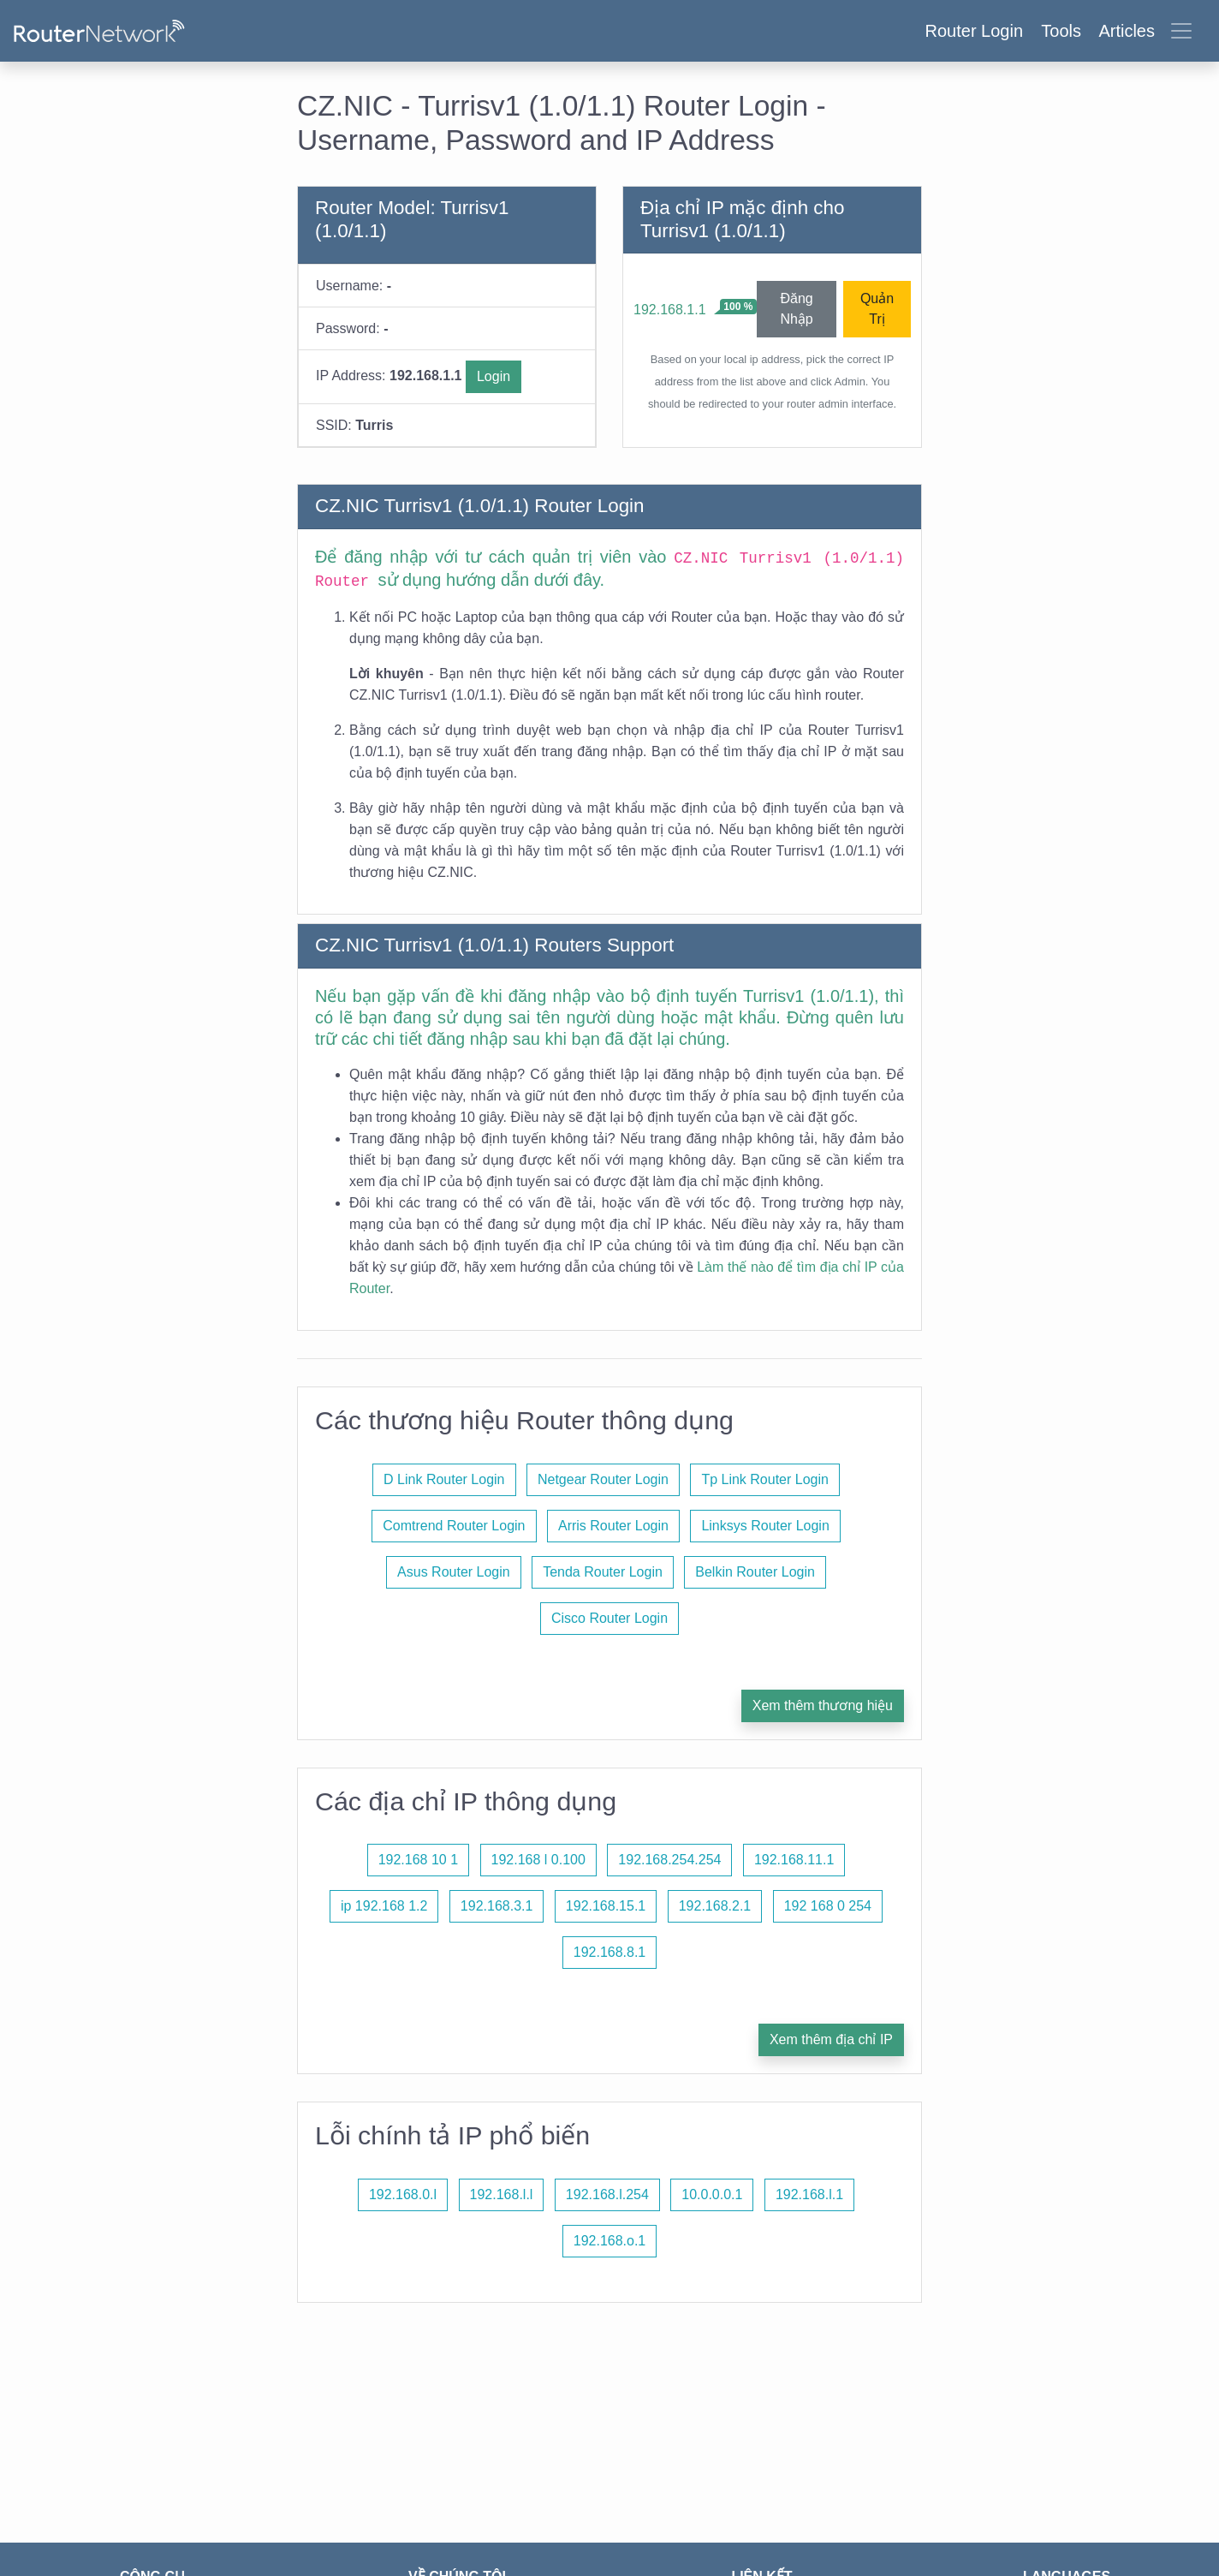 Image resolution: width=1219 pixels, height=2576 pixels. What do you see at coordinates (765, 1525) in the screenshot?
I see `Linksys Router Login` at bounding box center [765, 1525].